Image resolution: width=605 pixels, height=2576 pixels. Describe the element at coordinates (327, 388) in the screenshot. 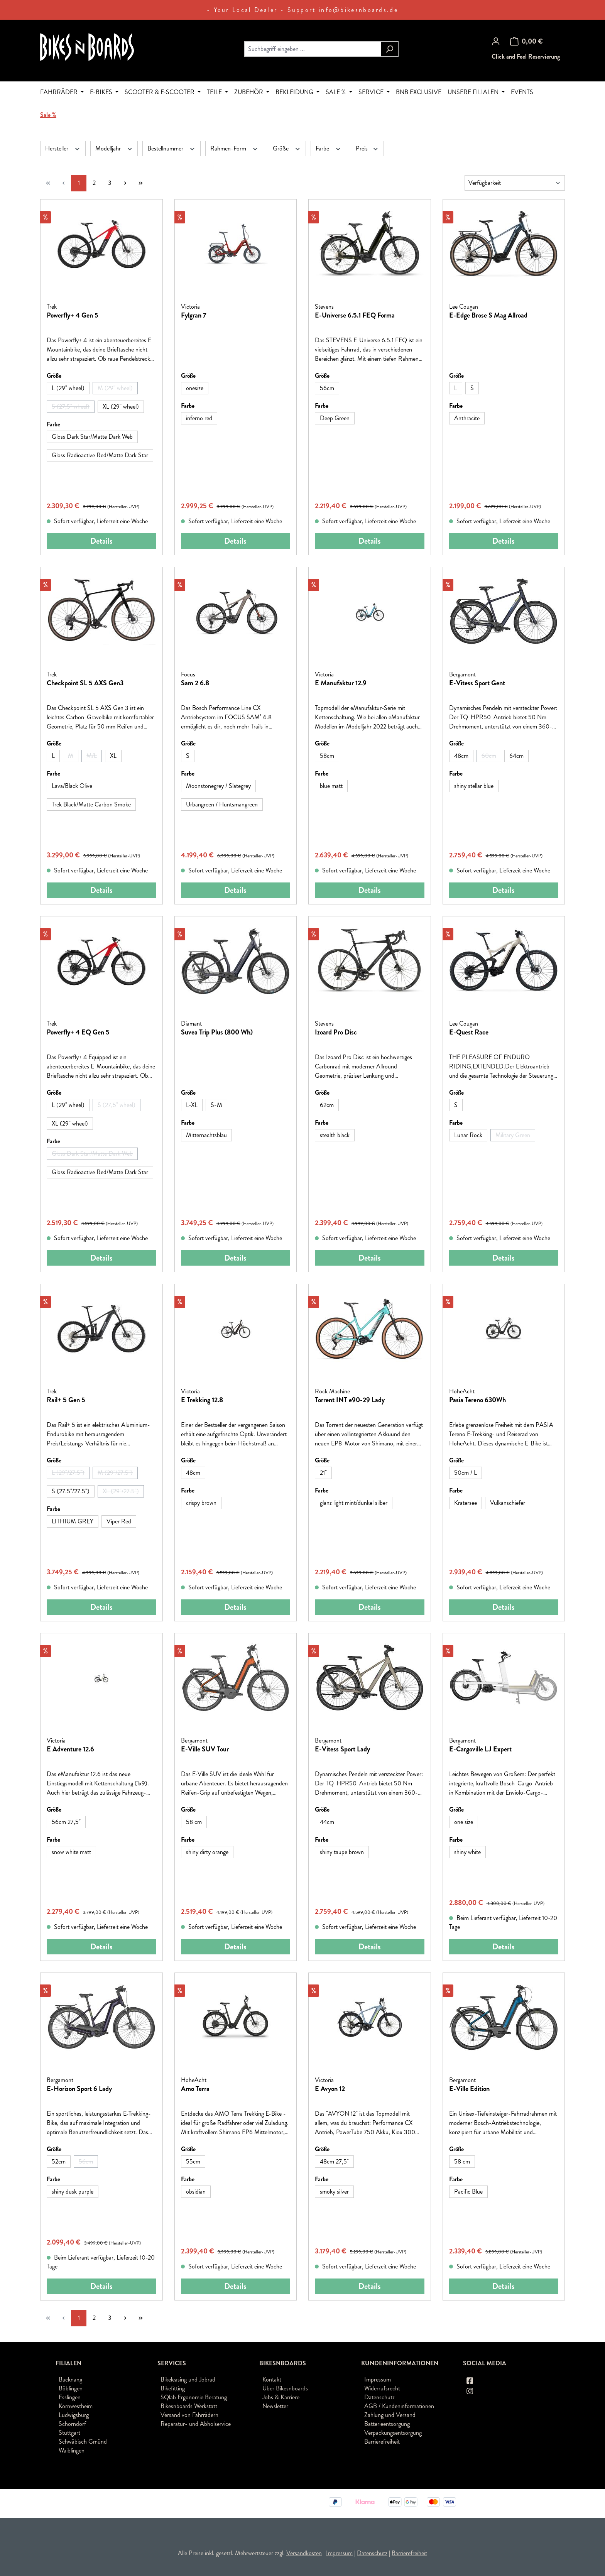

I see `[56cm]` at that location.